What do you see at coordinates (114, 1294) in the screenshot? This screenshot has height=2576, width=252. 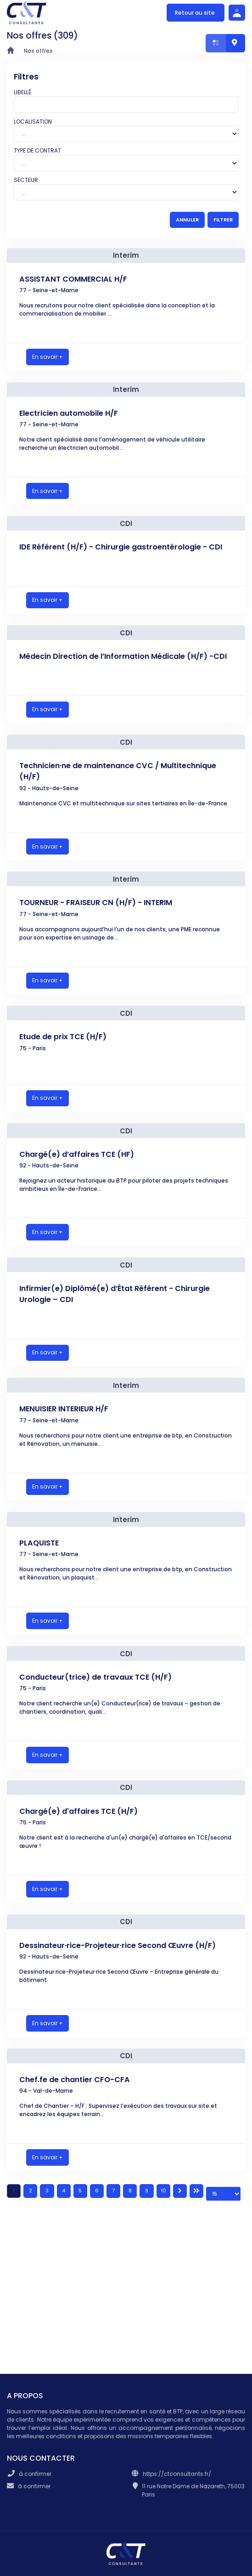 I see `Infirmier(e) Diplômé(e) d’État Référent - Chirurgie Urologie – CDI` at bounding box center [114, 1294].